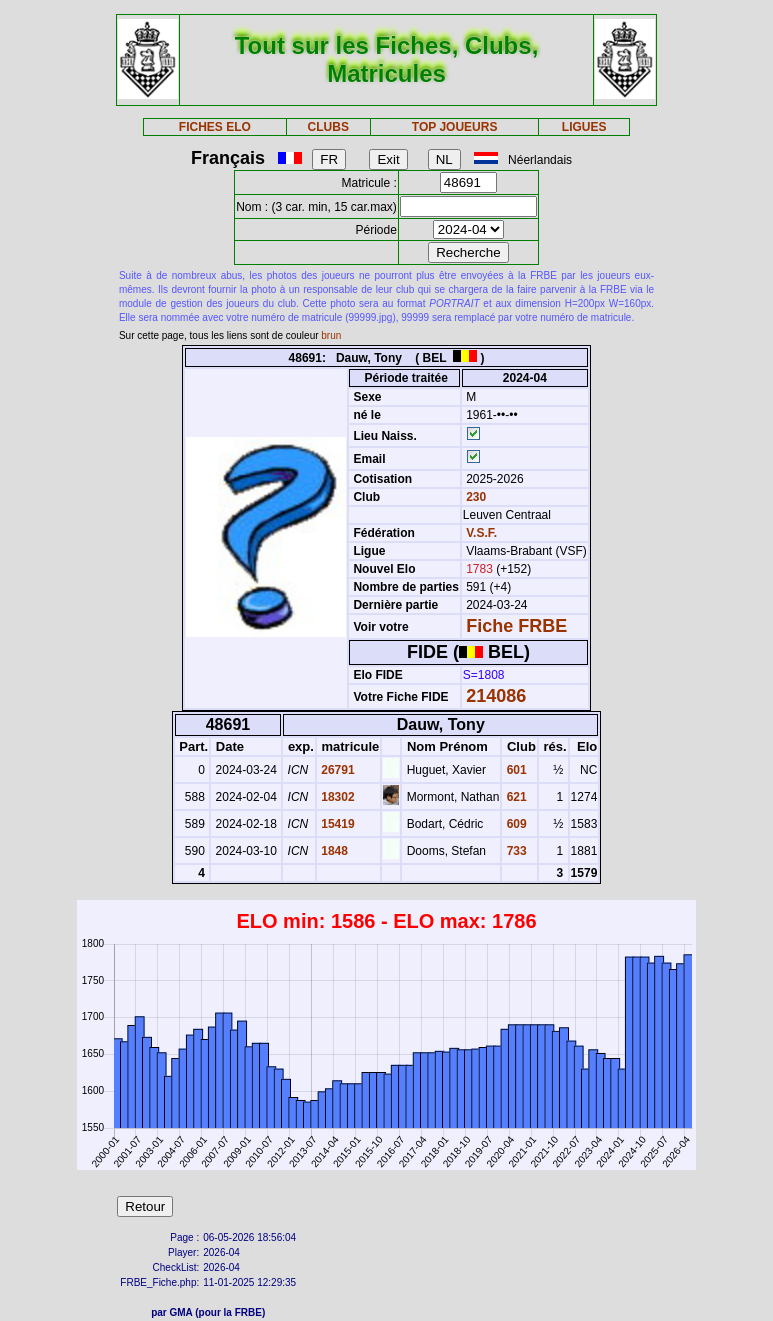 The image size is (773, 1321). I want to click on LIGUES, so click(584, 127).